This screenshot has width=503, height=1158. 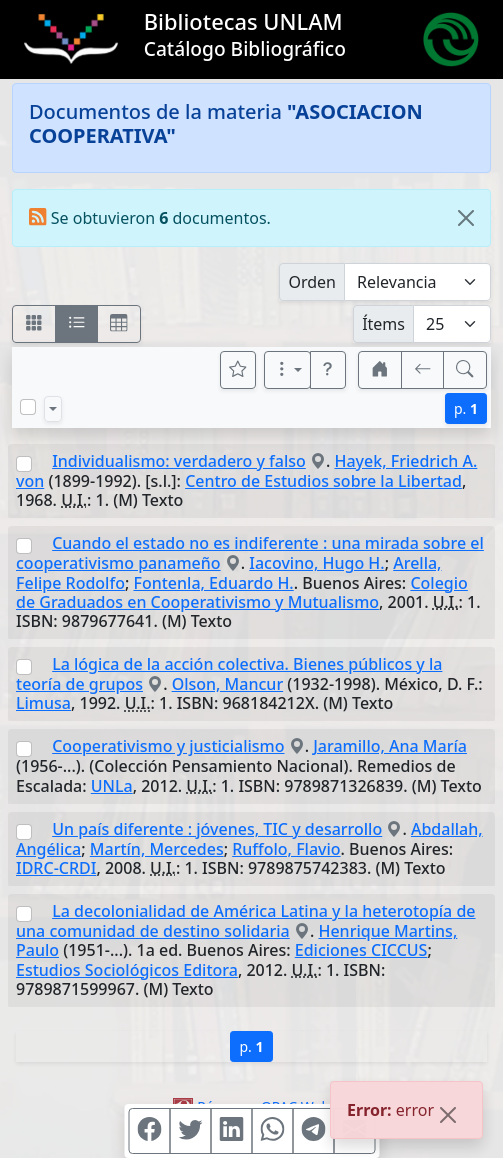 I want to click on [Compartir en WhatsApp], so click(x=272, y=1131).